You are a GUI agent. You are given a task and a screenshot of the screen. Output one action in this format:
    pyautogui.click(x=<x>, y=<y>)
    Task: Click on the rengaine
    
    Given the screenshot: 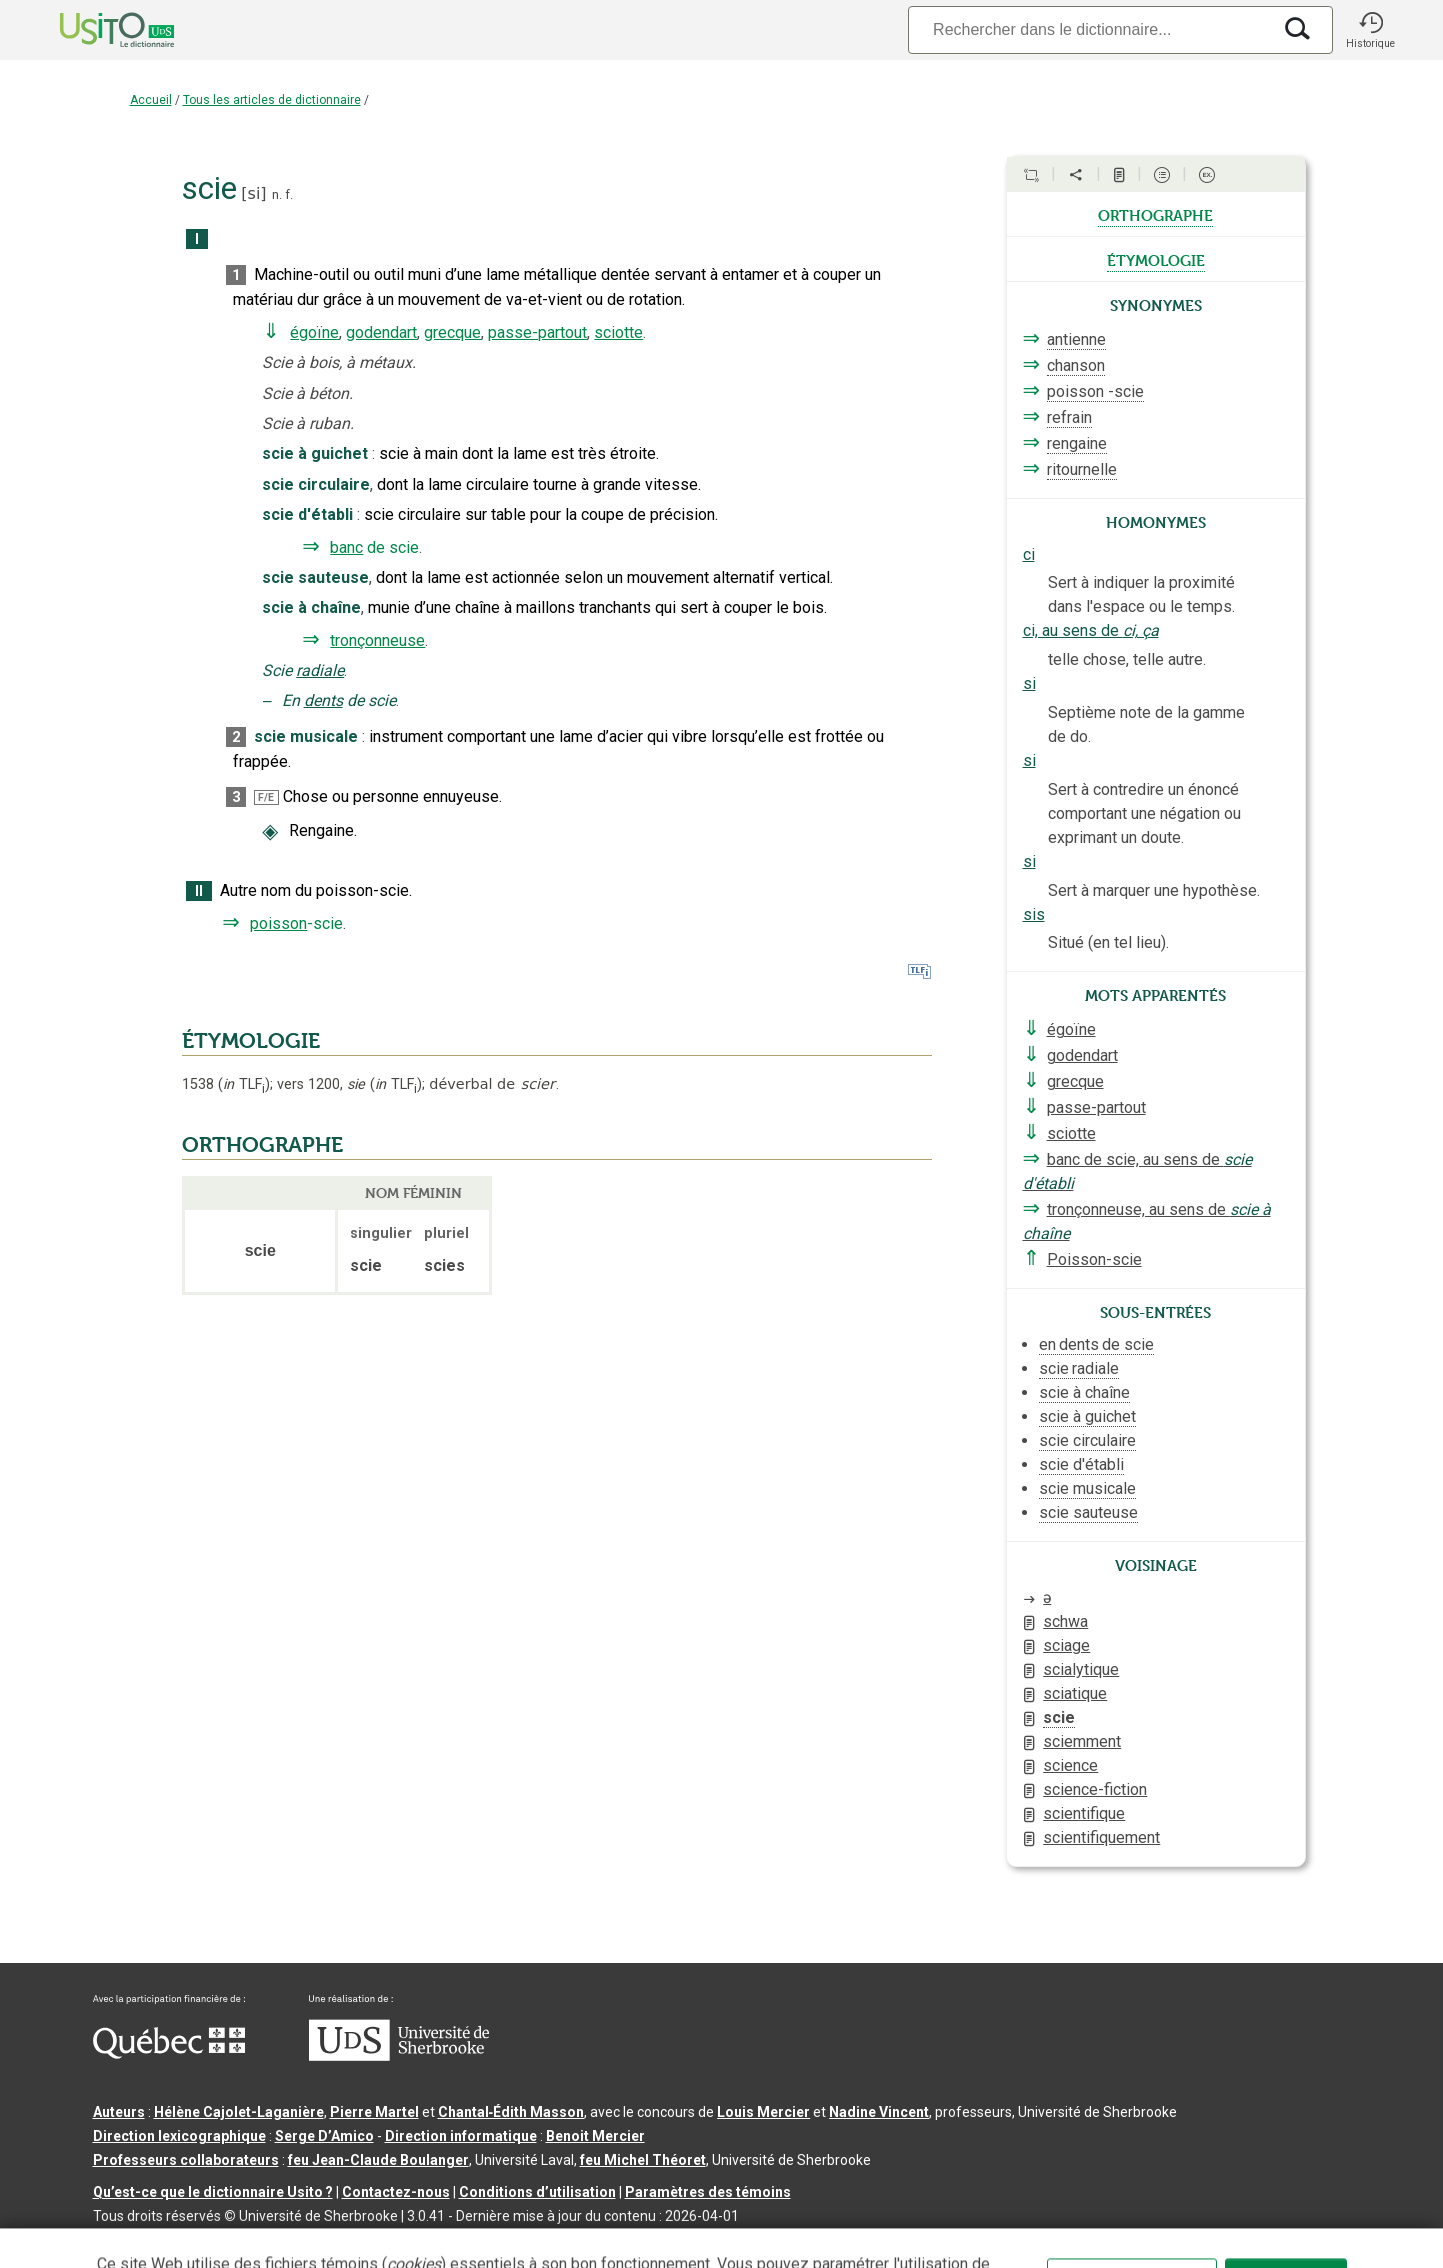 What is the action you would take?
    pyautogui.click(x=1077, y=443)
    